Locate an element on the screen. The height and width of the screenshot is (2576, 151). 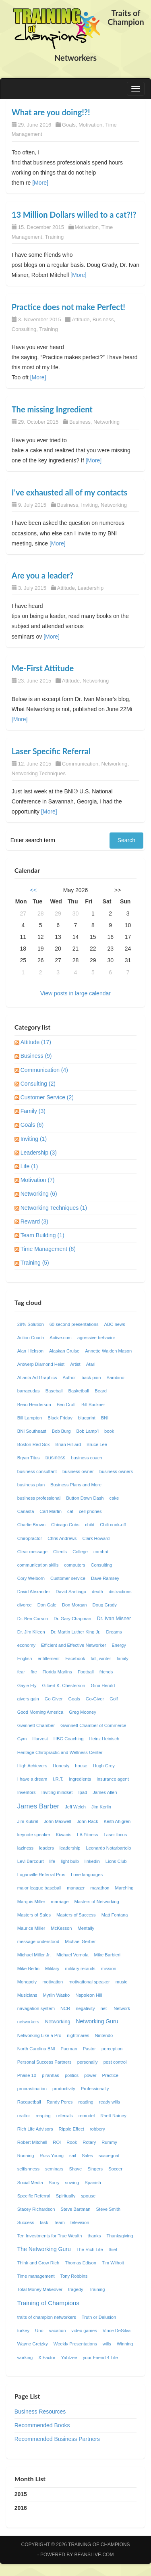
29% Solution is located at coordinates (30, 1324).